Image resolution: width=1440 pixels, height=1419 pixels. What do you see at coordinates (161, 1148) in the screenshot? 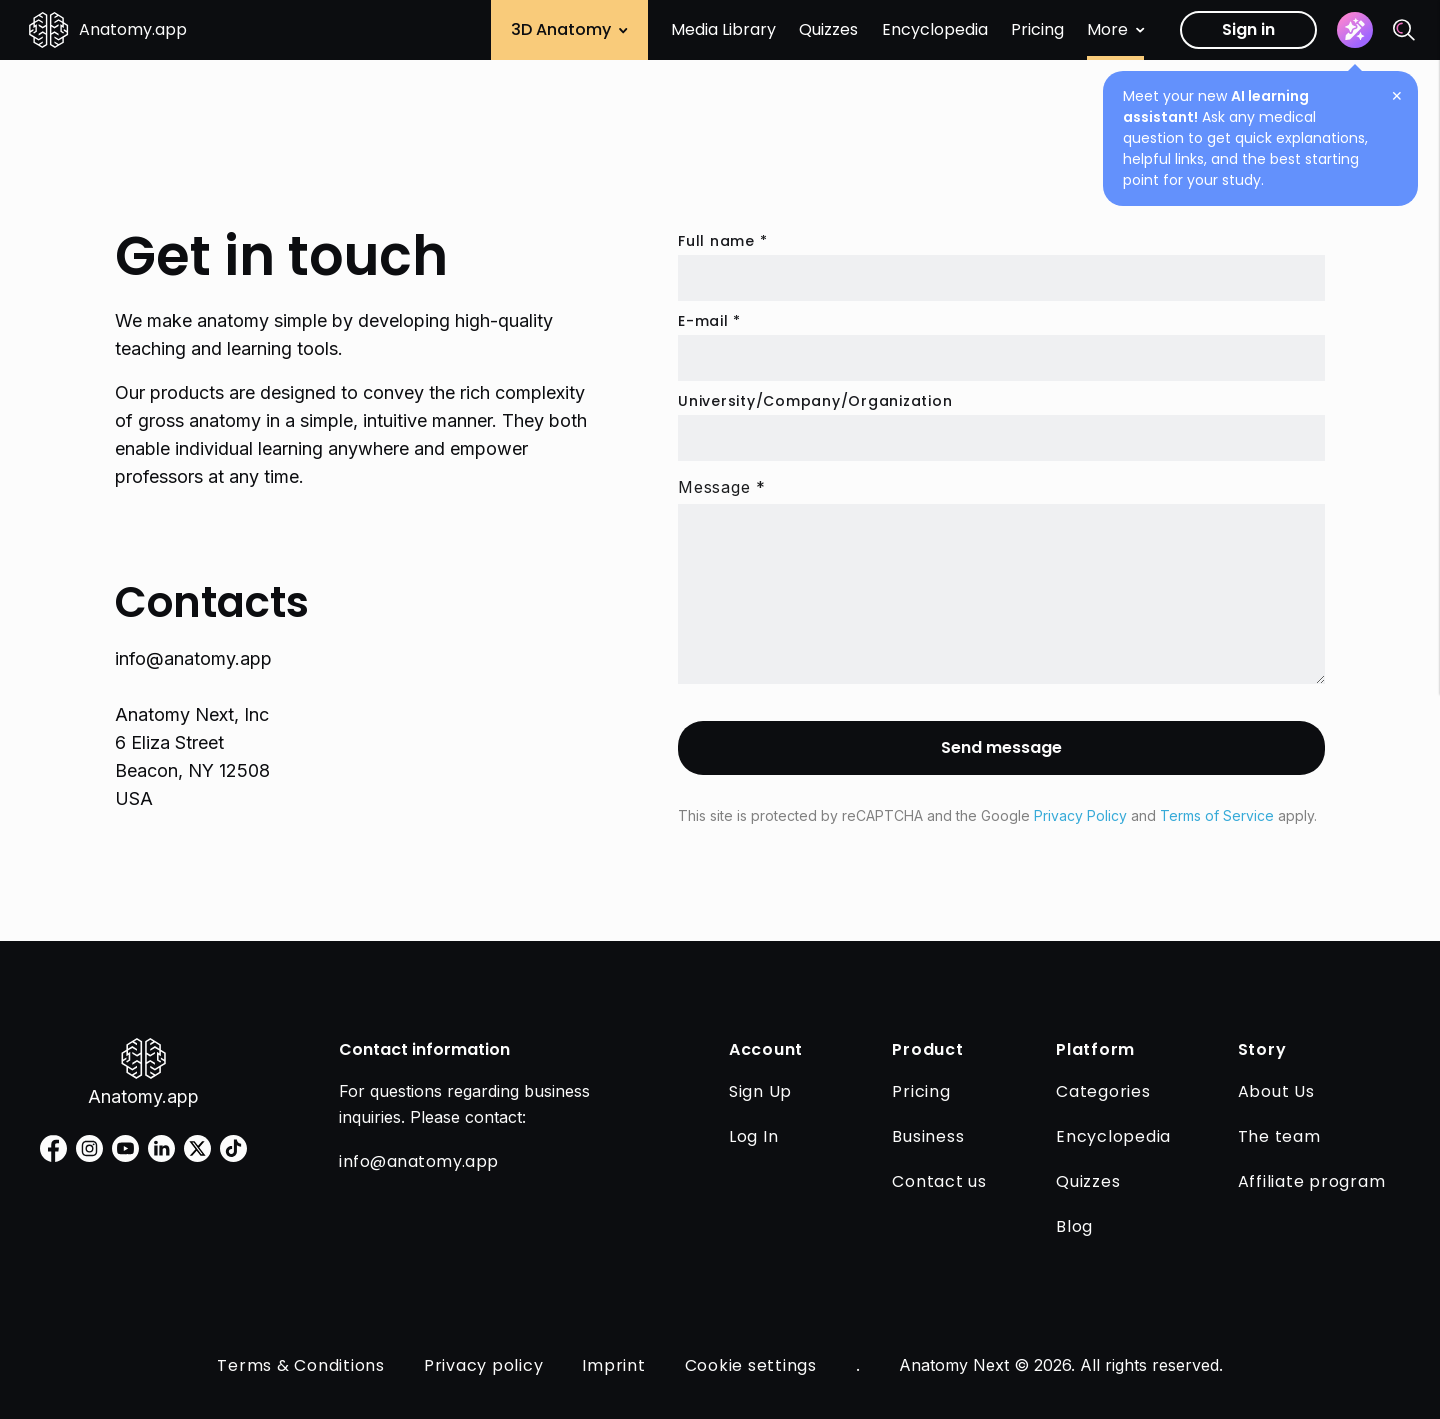
I see `[linkedin]` at bounding box center [161, 1148].